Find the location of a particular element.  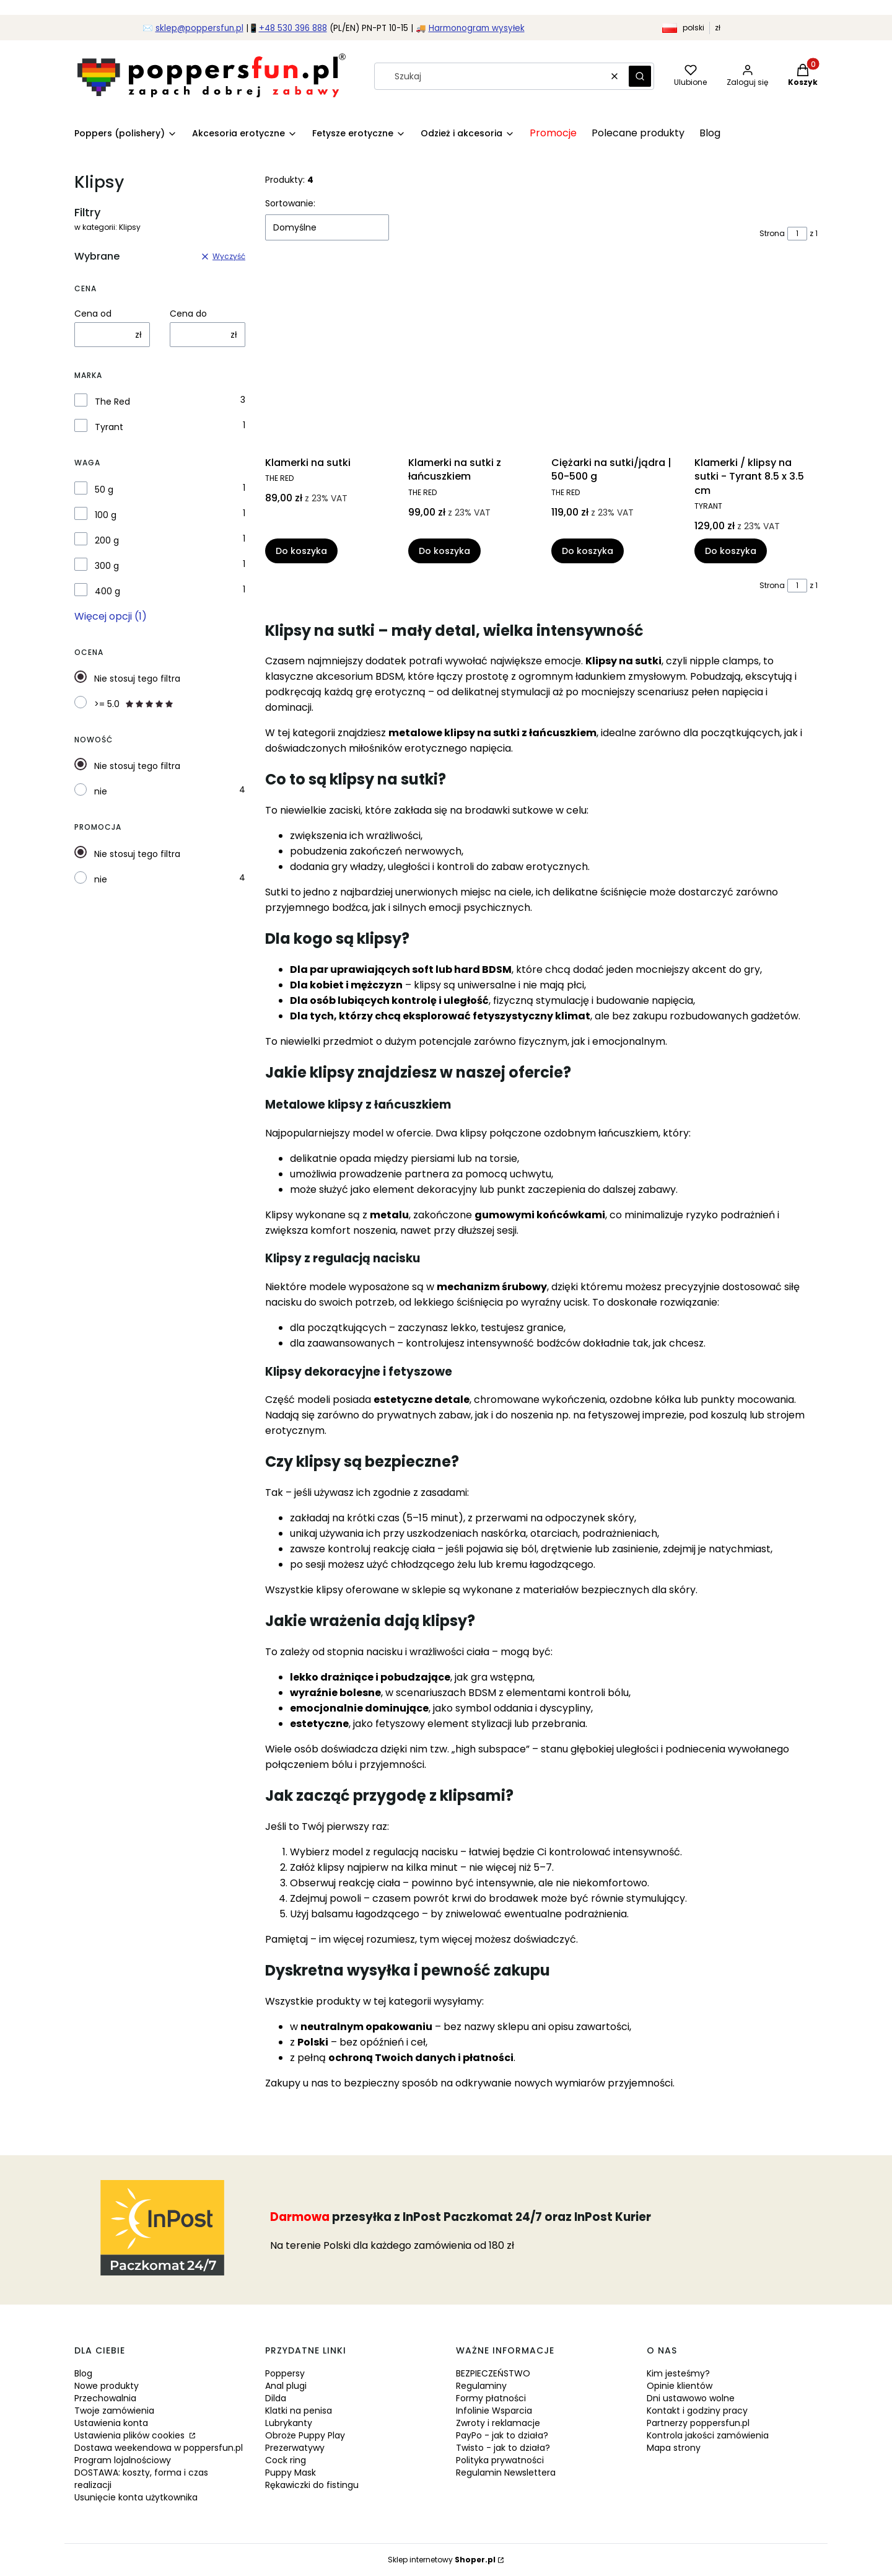

Mapa strony is located at coordinates (674, 2448).